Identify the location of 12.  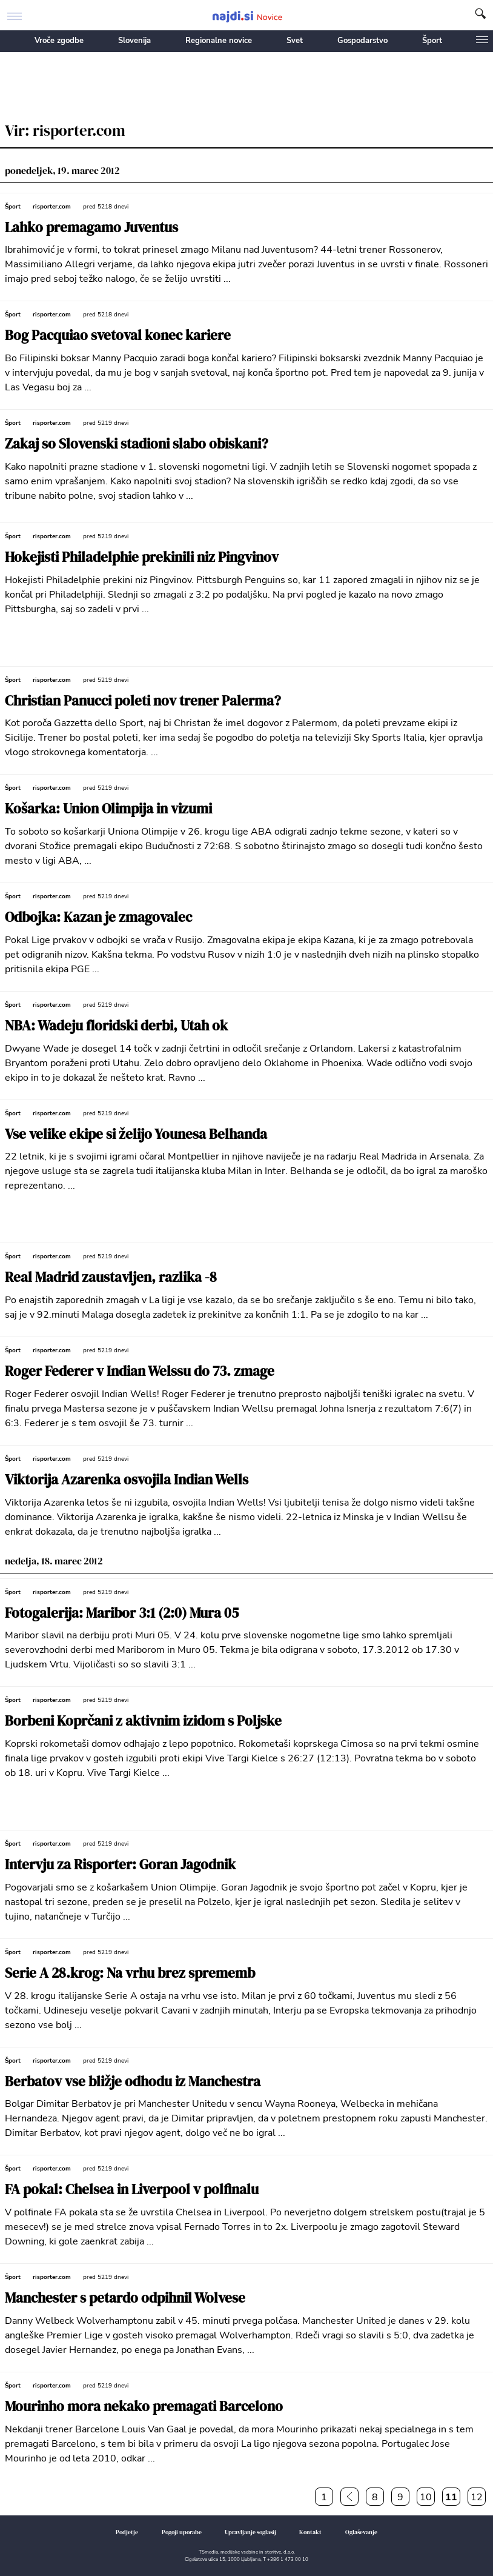
(477, 2497).